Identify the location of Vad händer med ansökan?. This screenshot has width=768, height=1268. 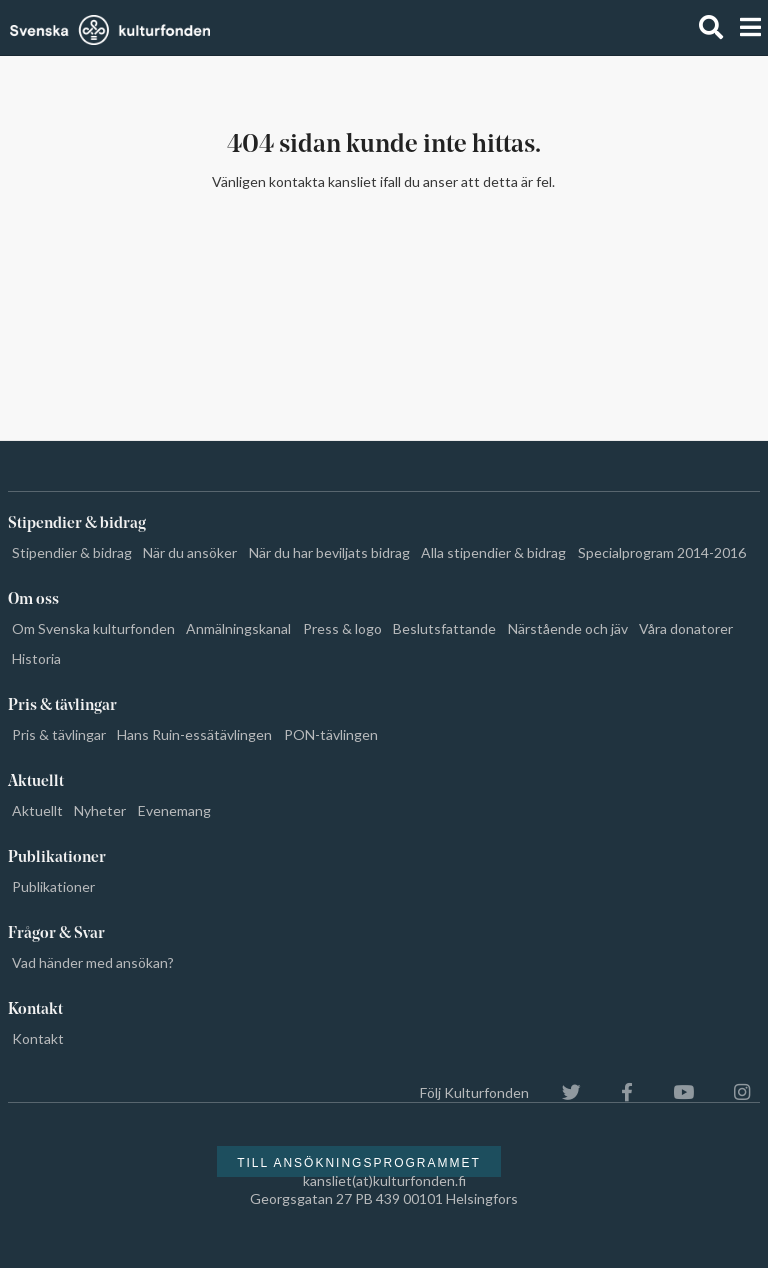
(93, 962).